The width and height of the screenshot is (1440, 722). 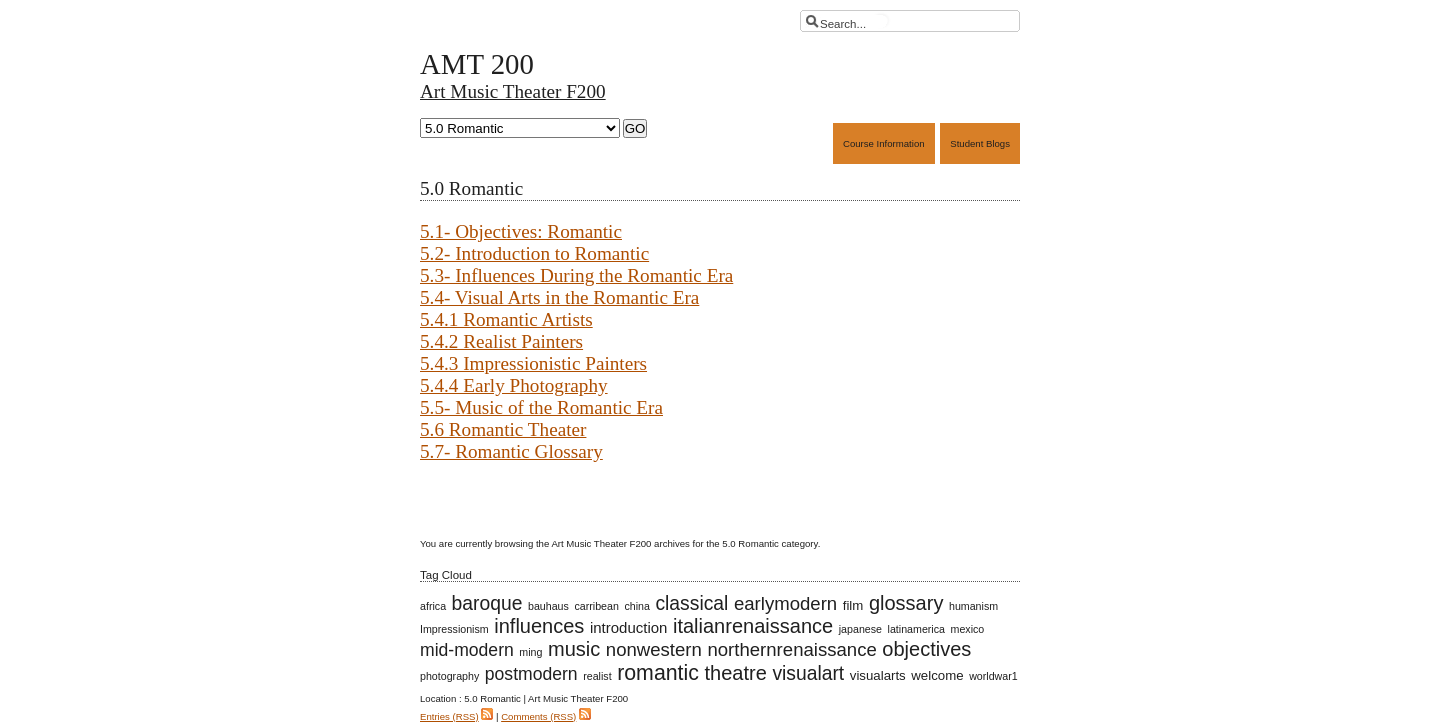 I want to click on film [film (2 items)], so click(x=853, y=605).